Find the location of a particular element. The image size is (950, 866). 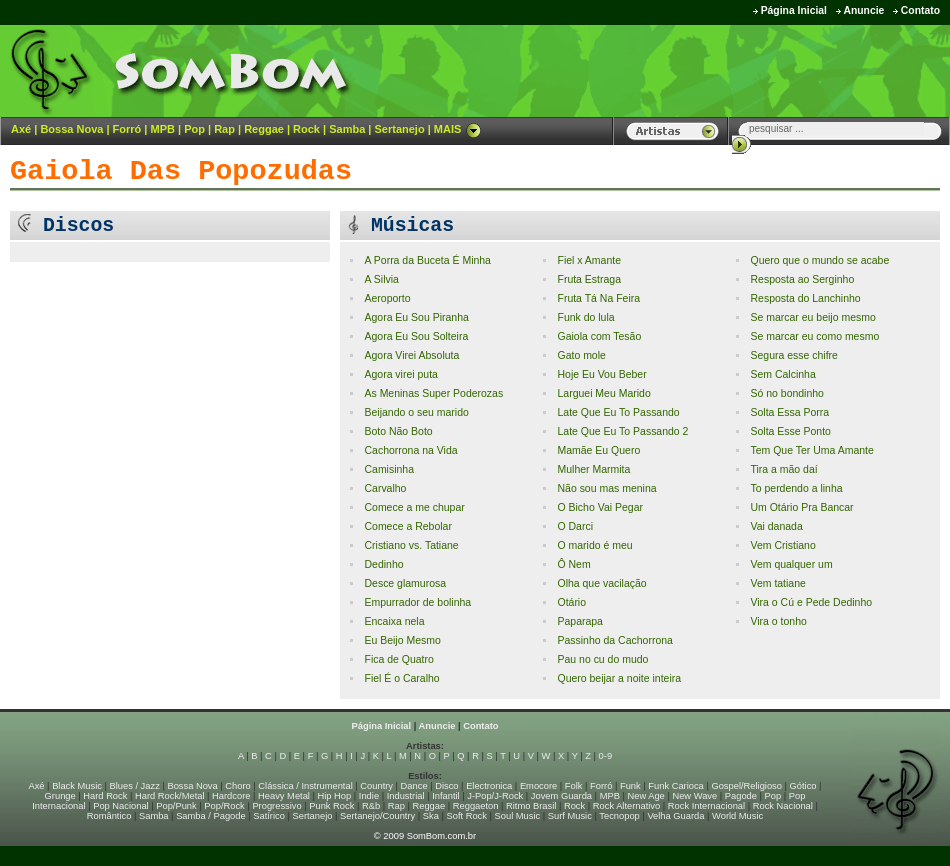

Mamãe Eu Quero is located at coordinates (598, 450).